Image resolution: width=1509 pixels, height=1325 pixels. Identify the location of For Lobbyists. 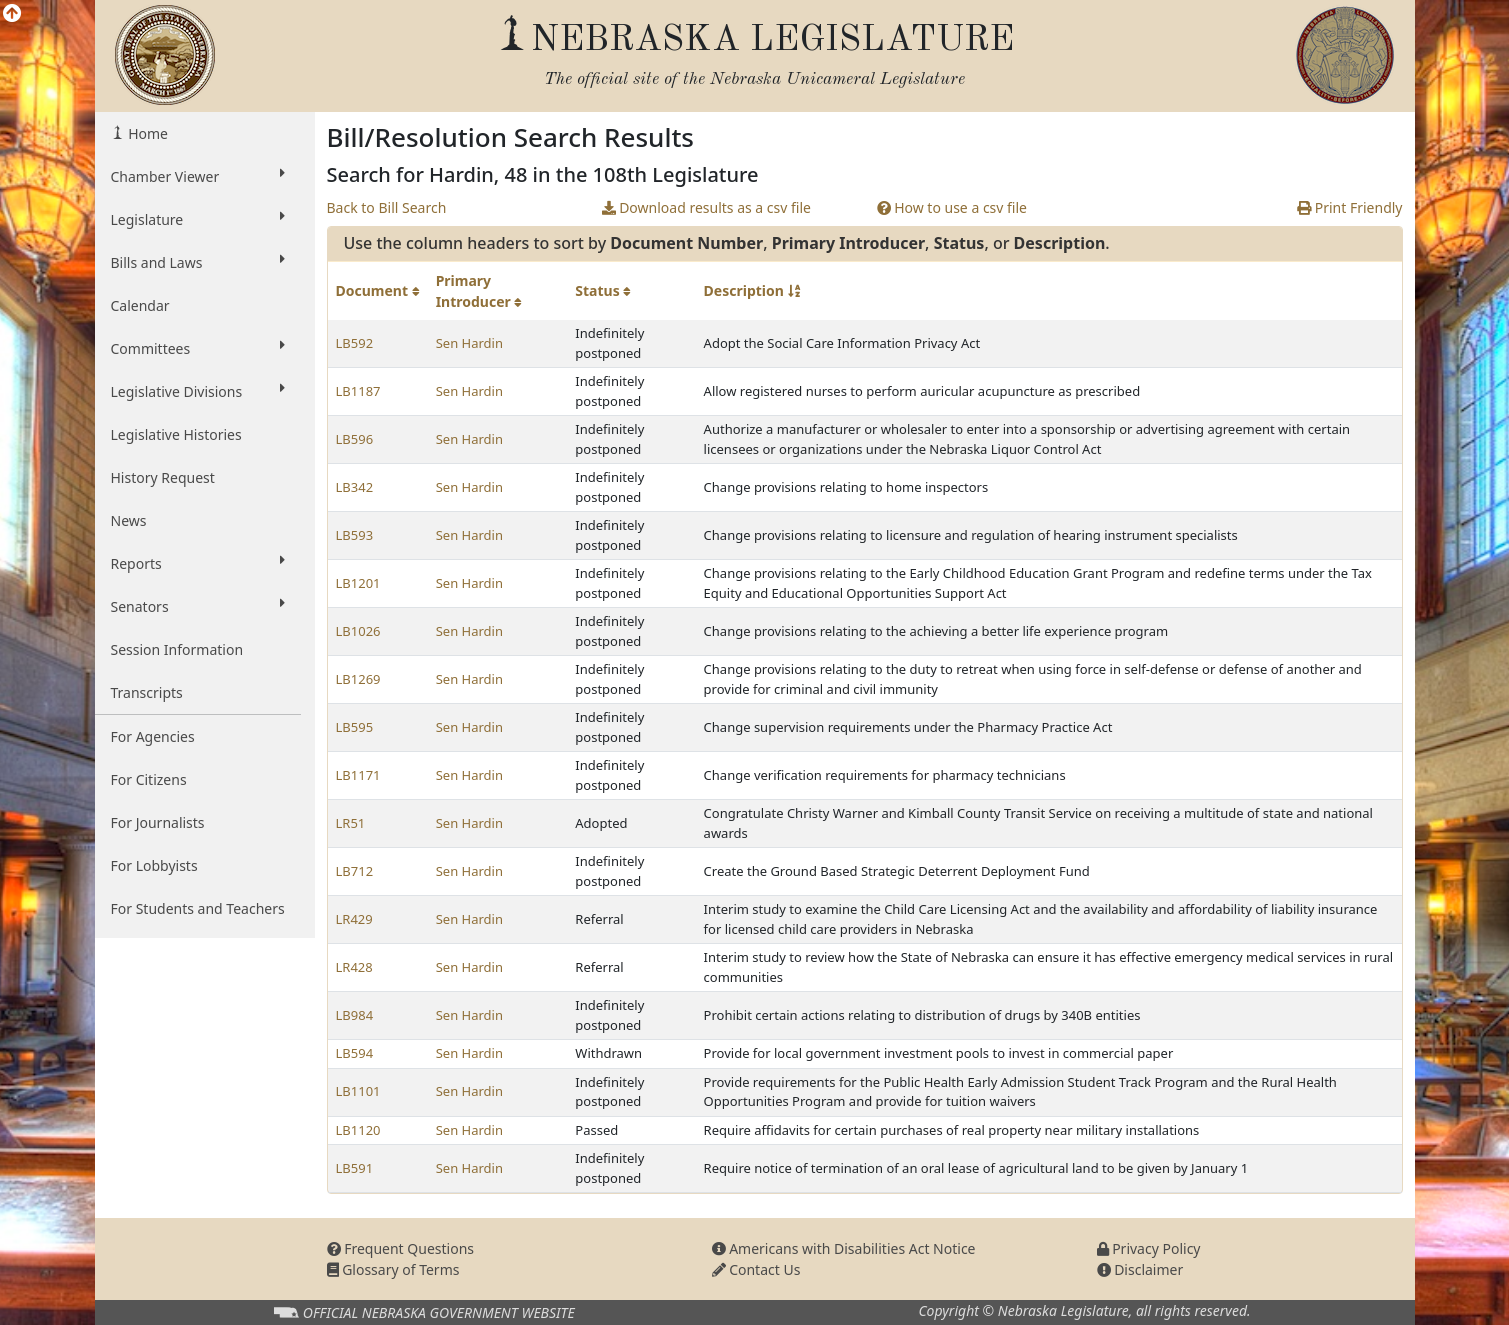
(154, 865).